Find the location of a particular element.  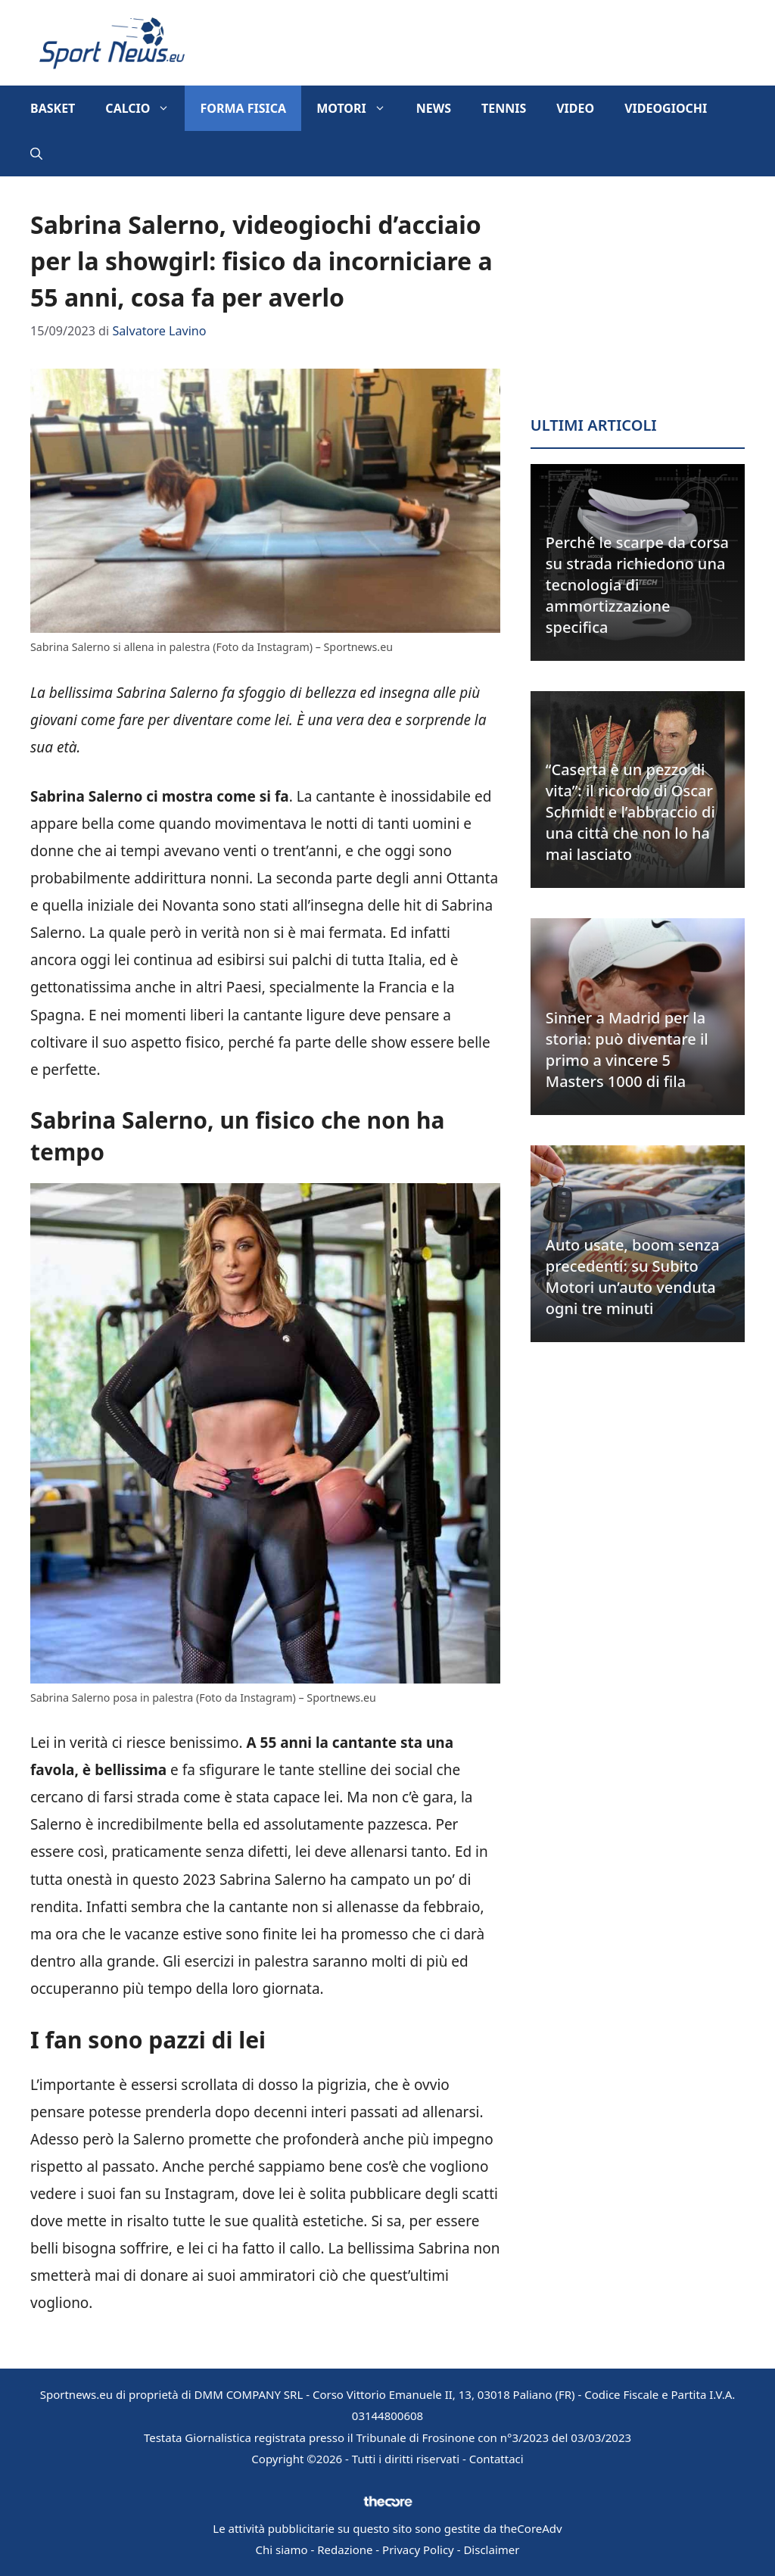

Forma Fisica is located at coordinates (243, 108).